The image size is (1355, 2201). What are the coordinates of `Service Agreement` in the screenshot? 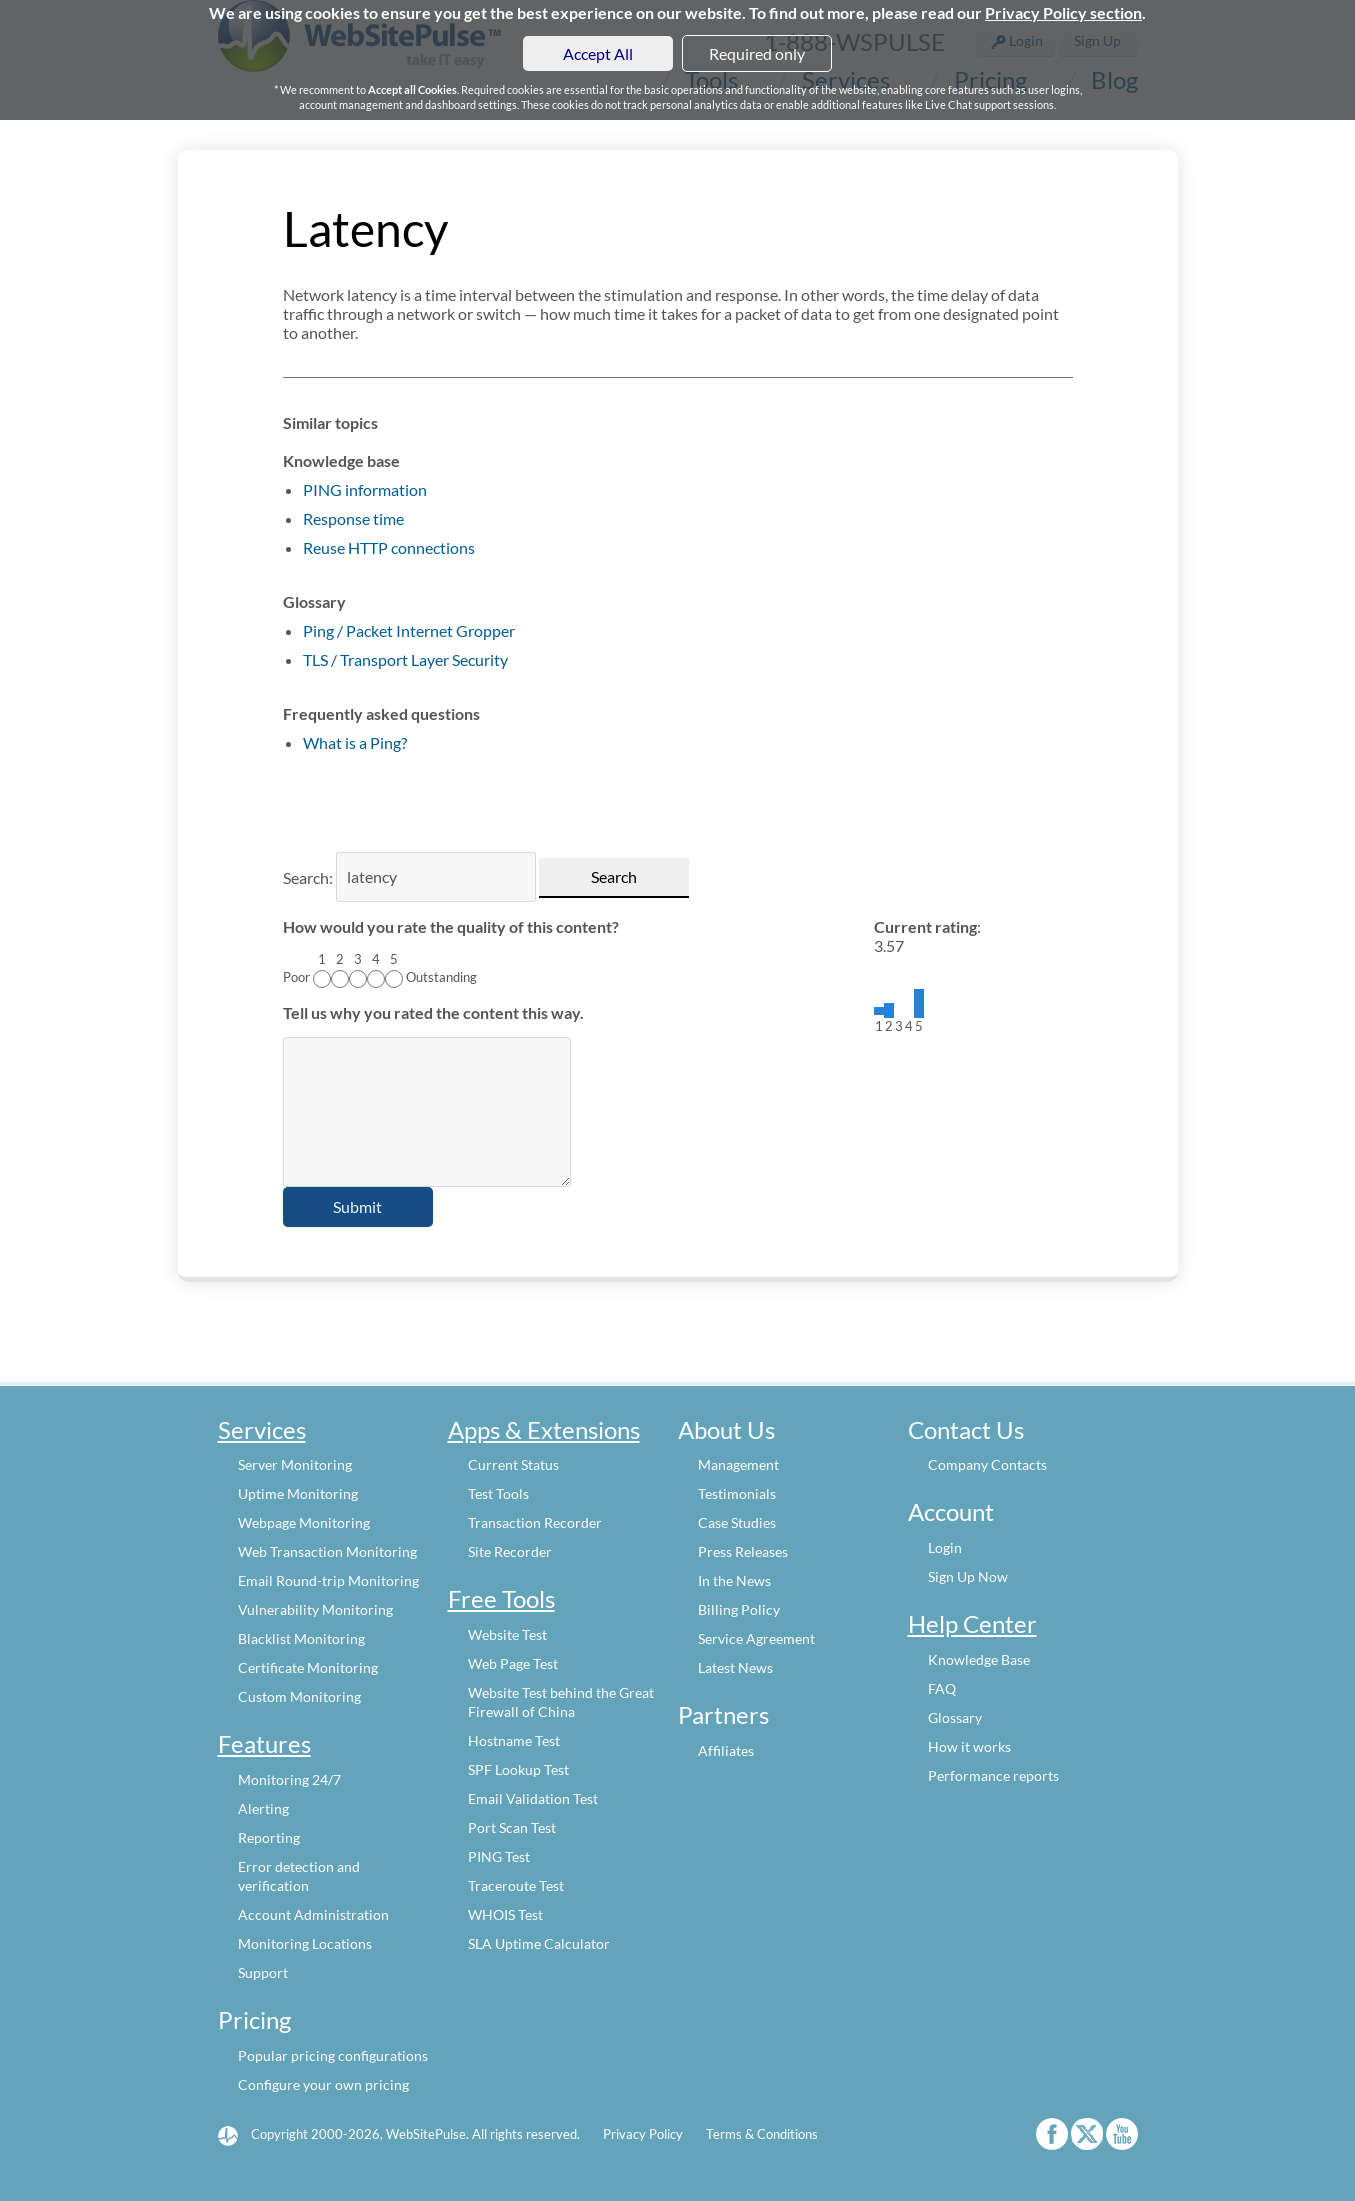 It's located at (756, 1638).